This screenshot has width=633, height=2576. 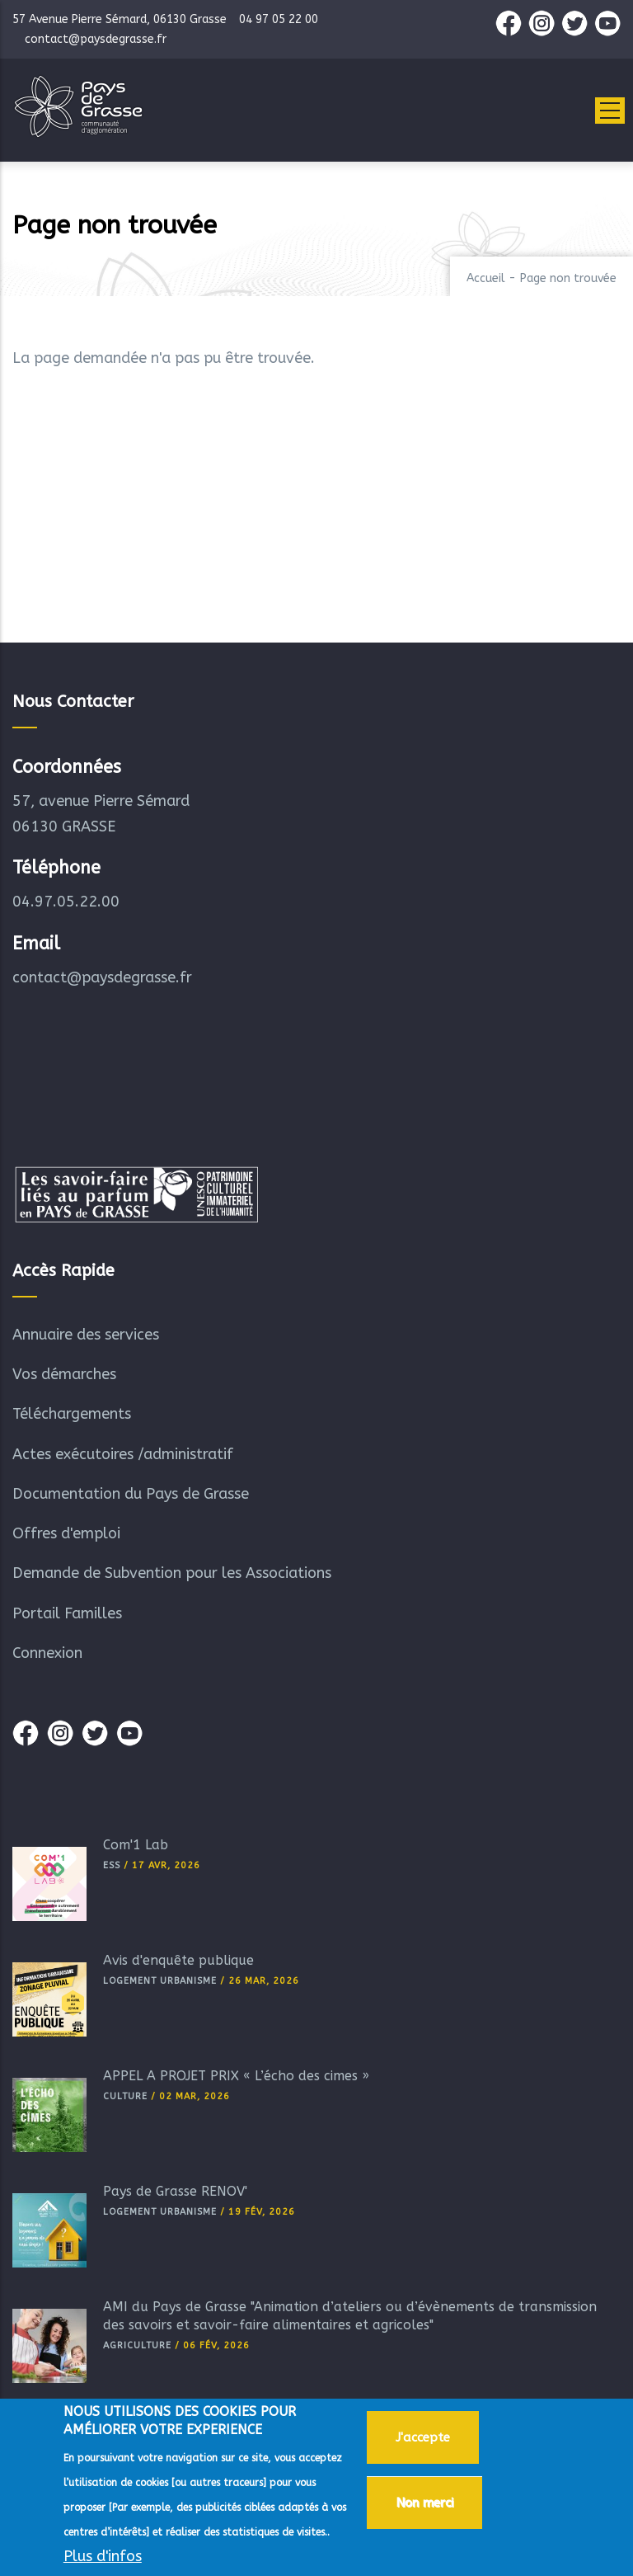 What do you see at coordinates (137, 2345) in the screenshot?
I see `Agriculture` at bounding box center [137, 2345].